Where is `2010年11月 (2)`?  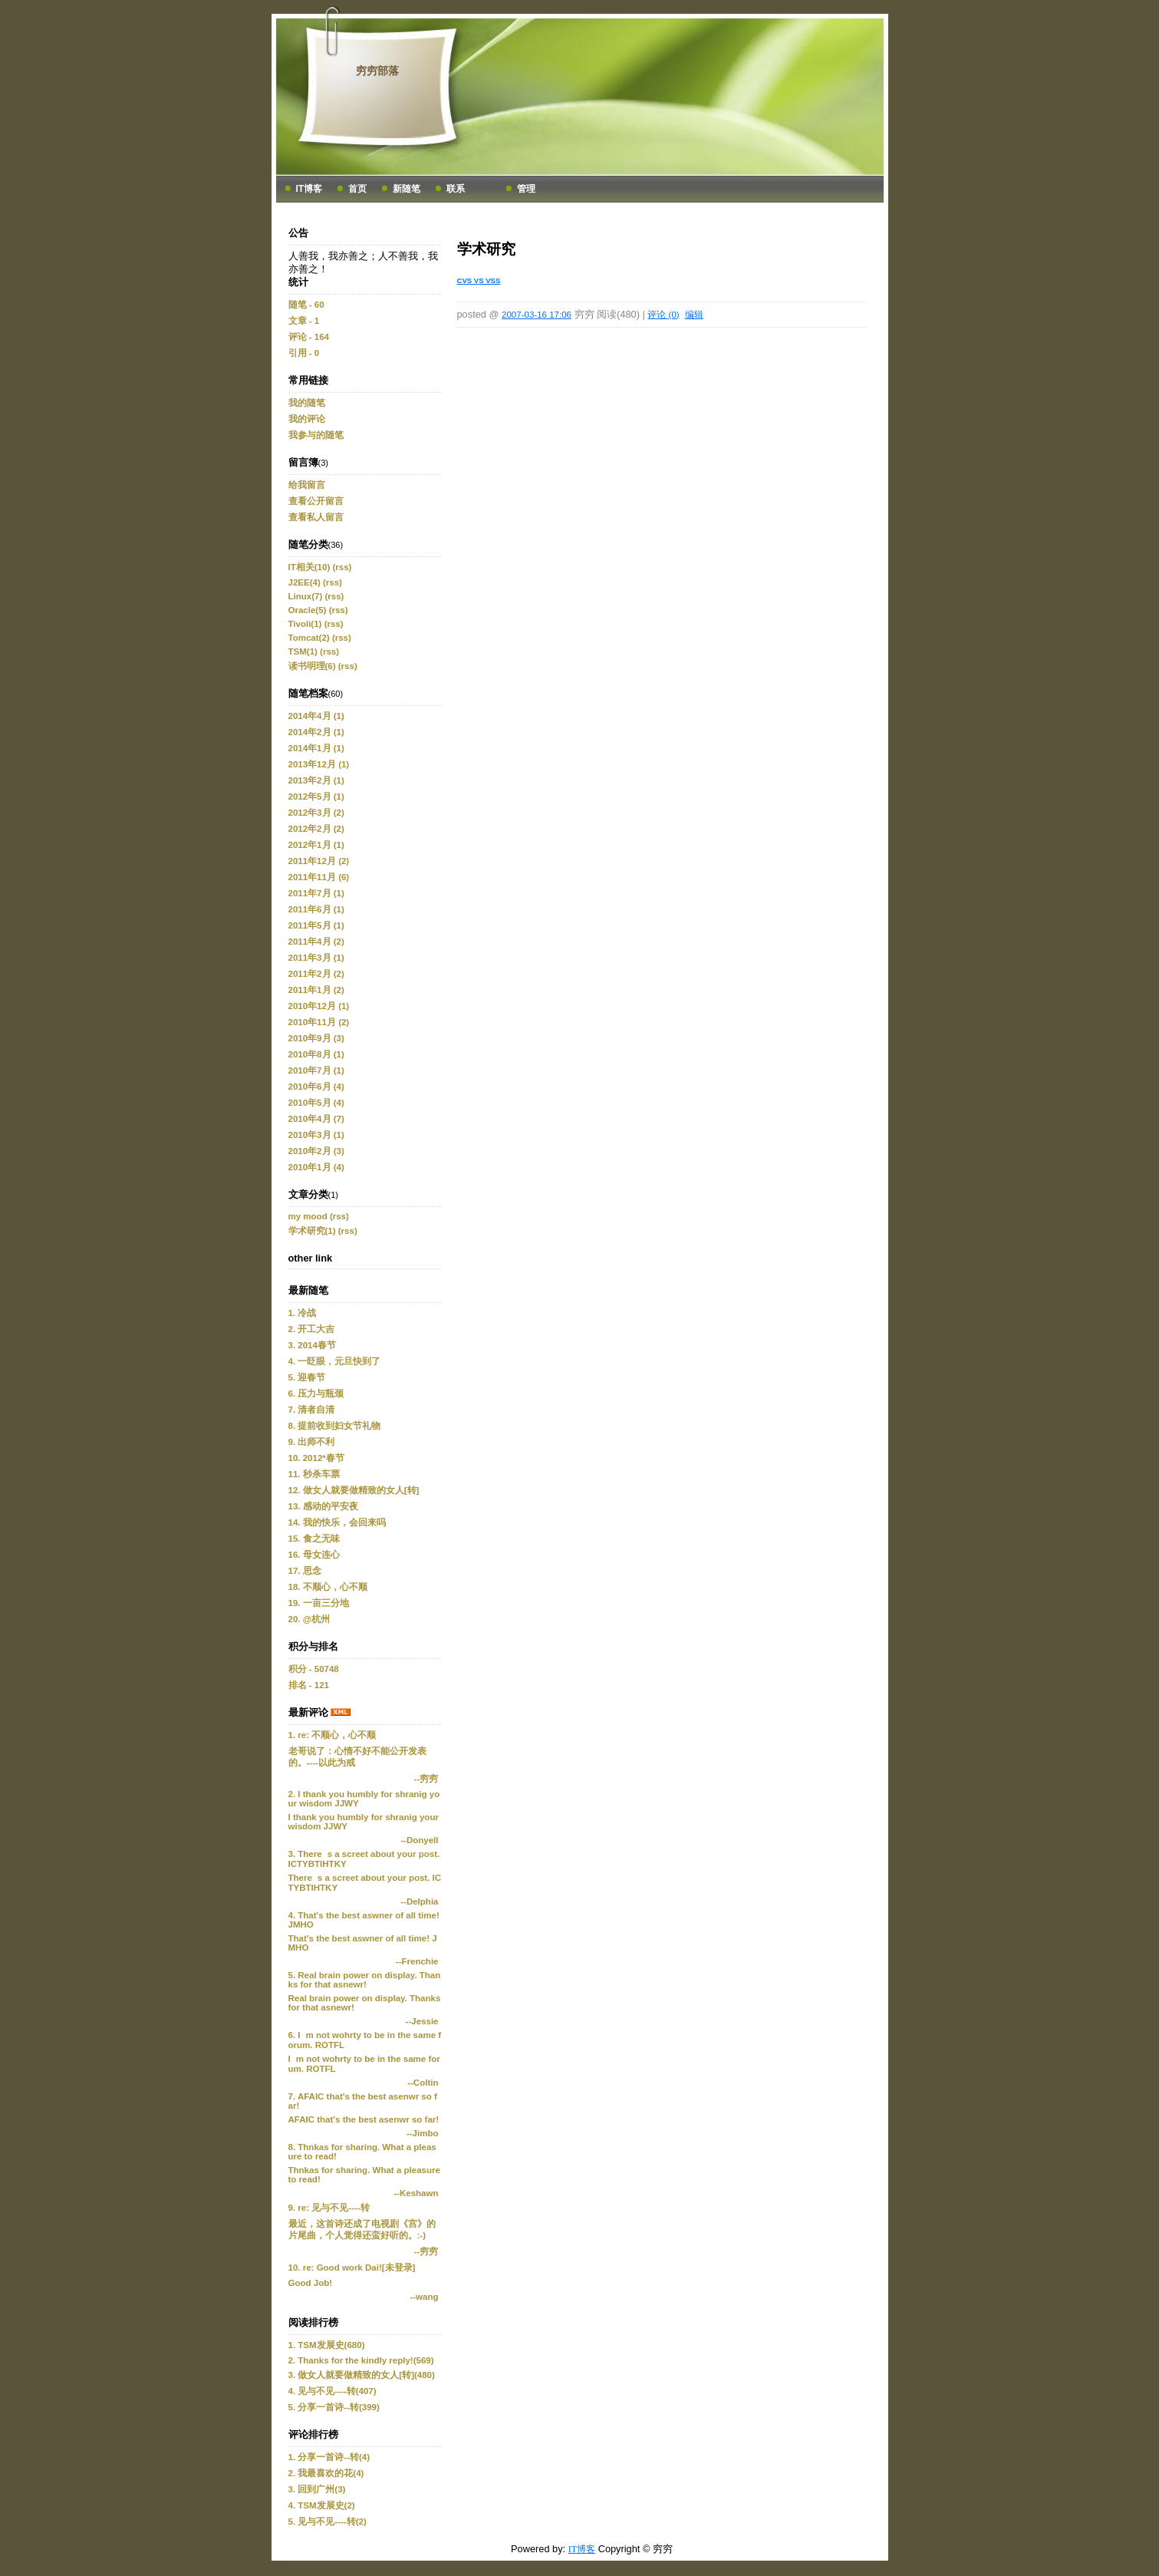 2010年11月 (2) is located at coordinates (319, 1022).